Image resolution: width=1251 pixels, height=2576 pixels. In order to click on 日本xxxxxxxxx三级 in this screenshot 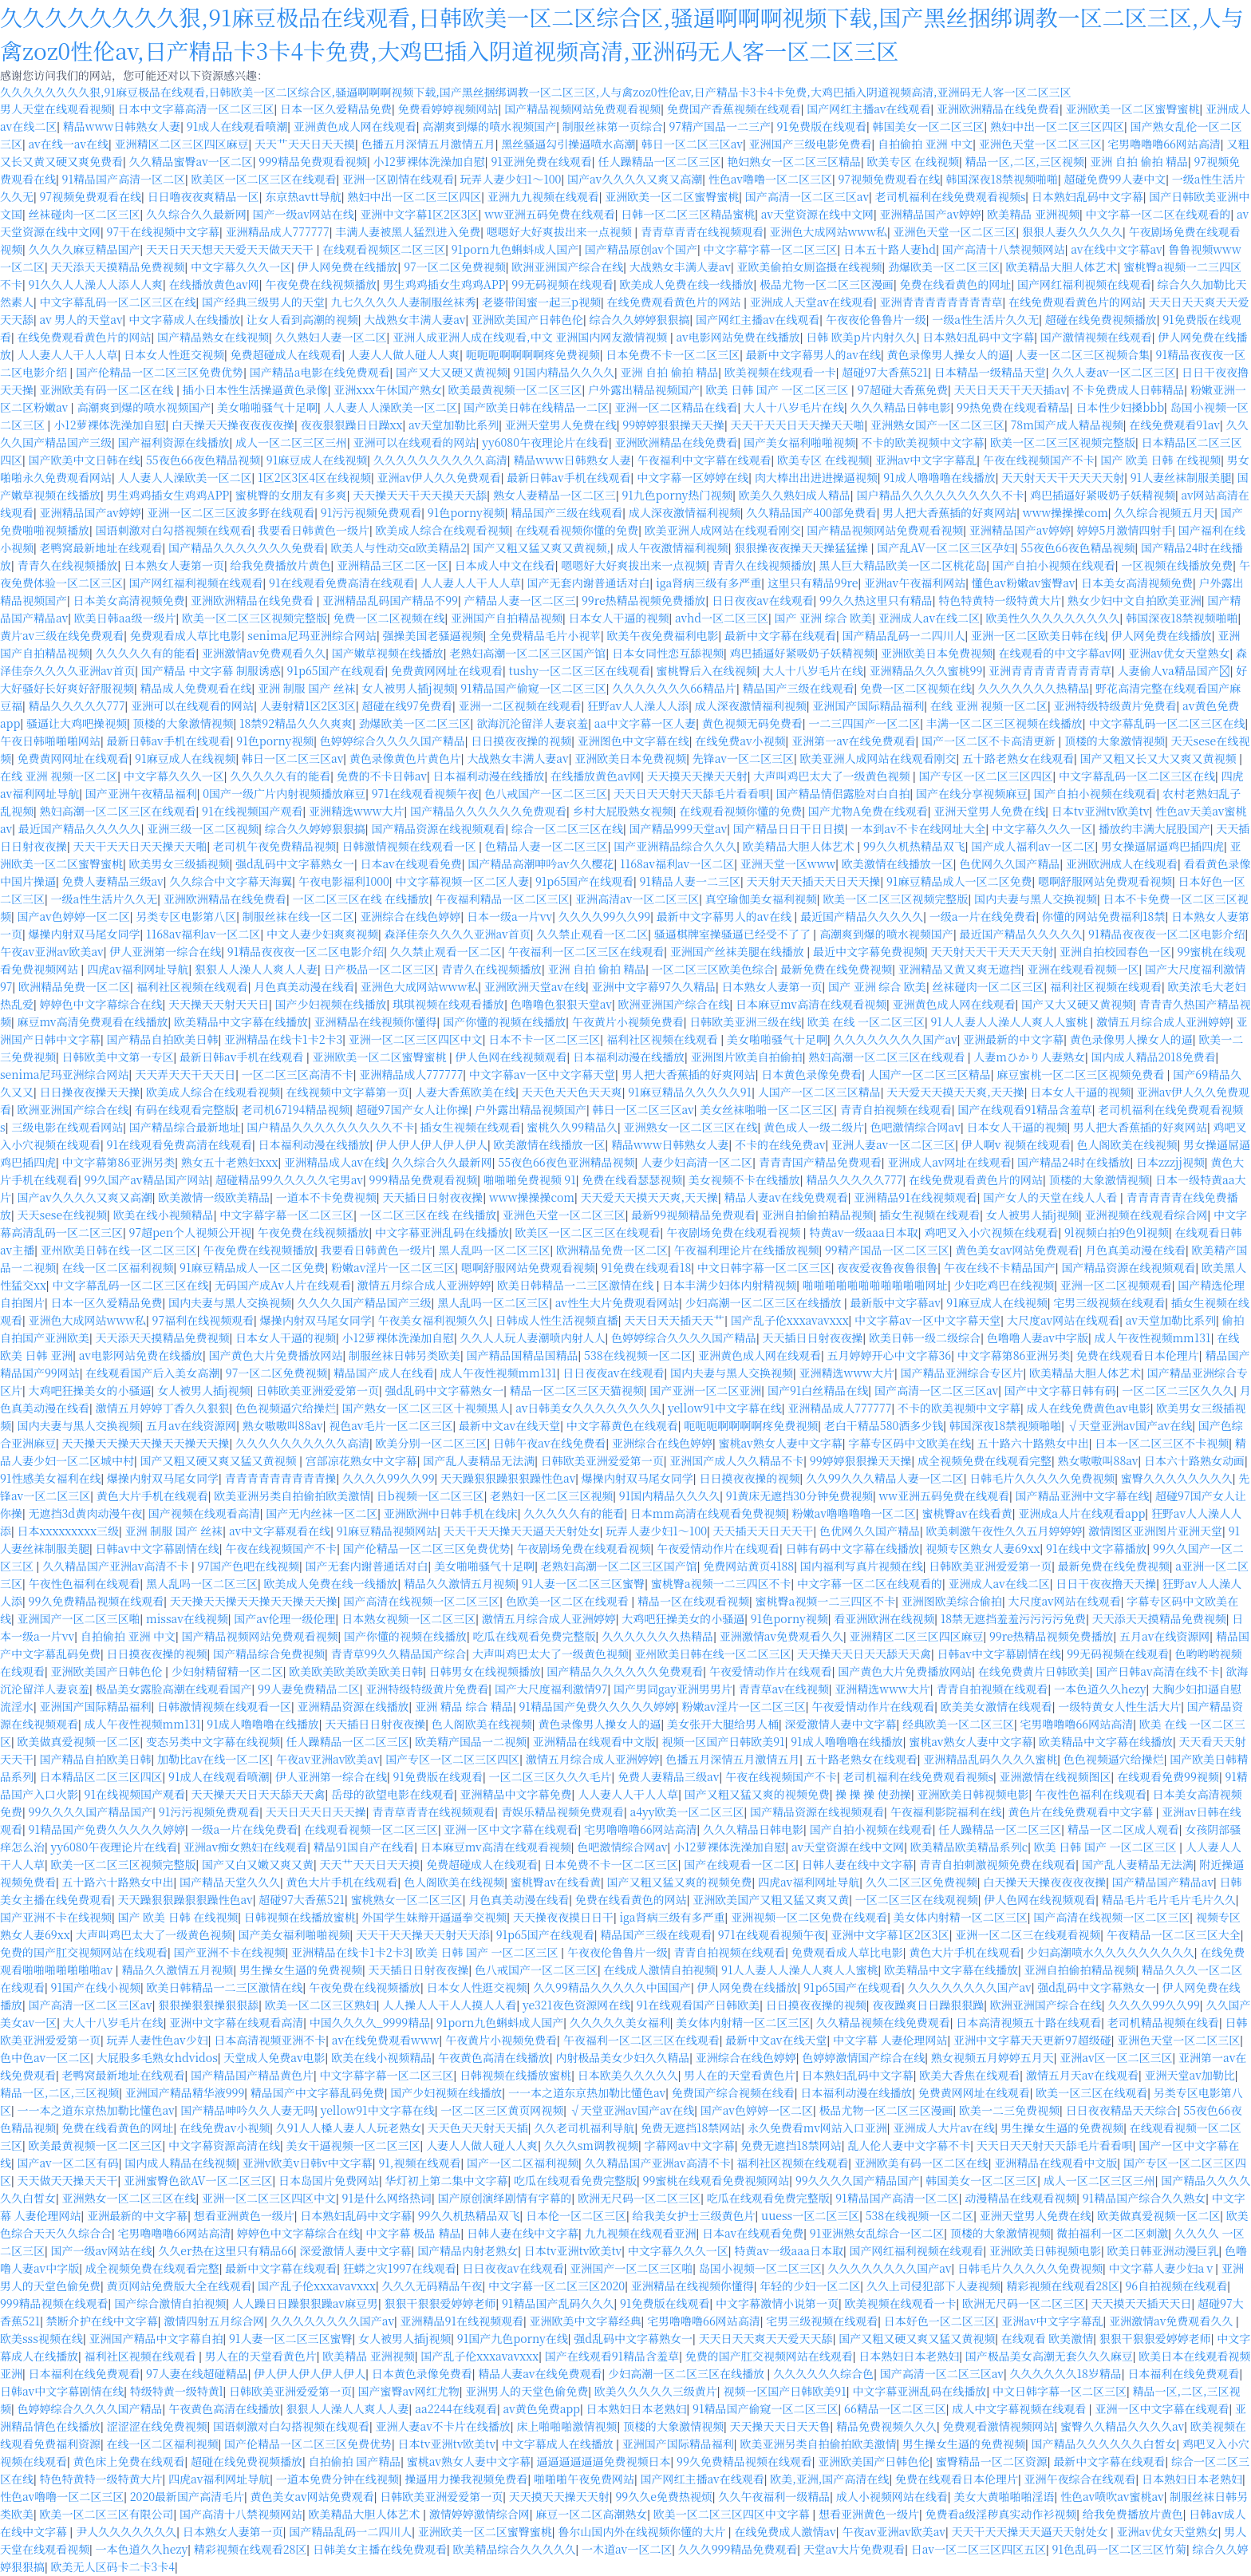, I will do `click(69, 1531)`.